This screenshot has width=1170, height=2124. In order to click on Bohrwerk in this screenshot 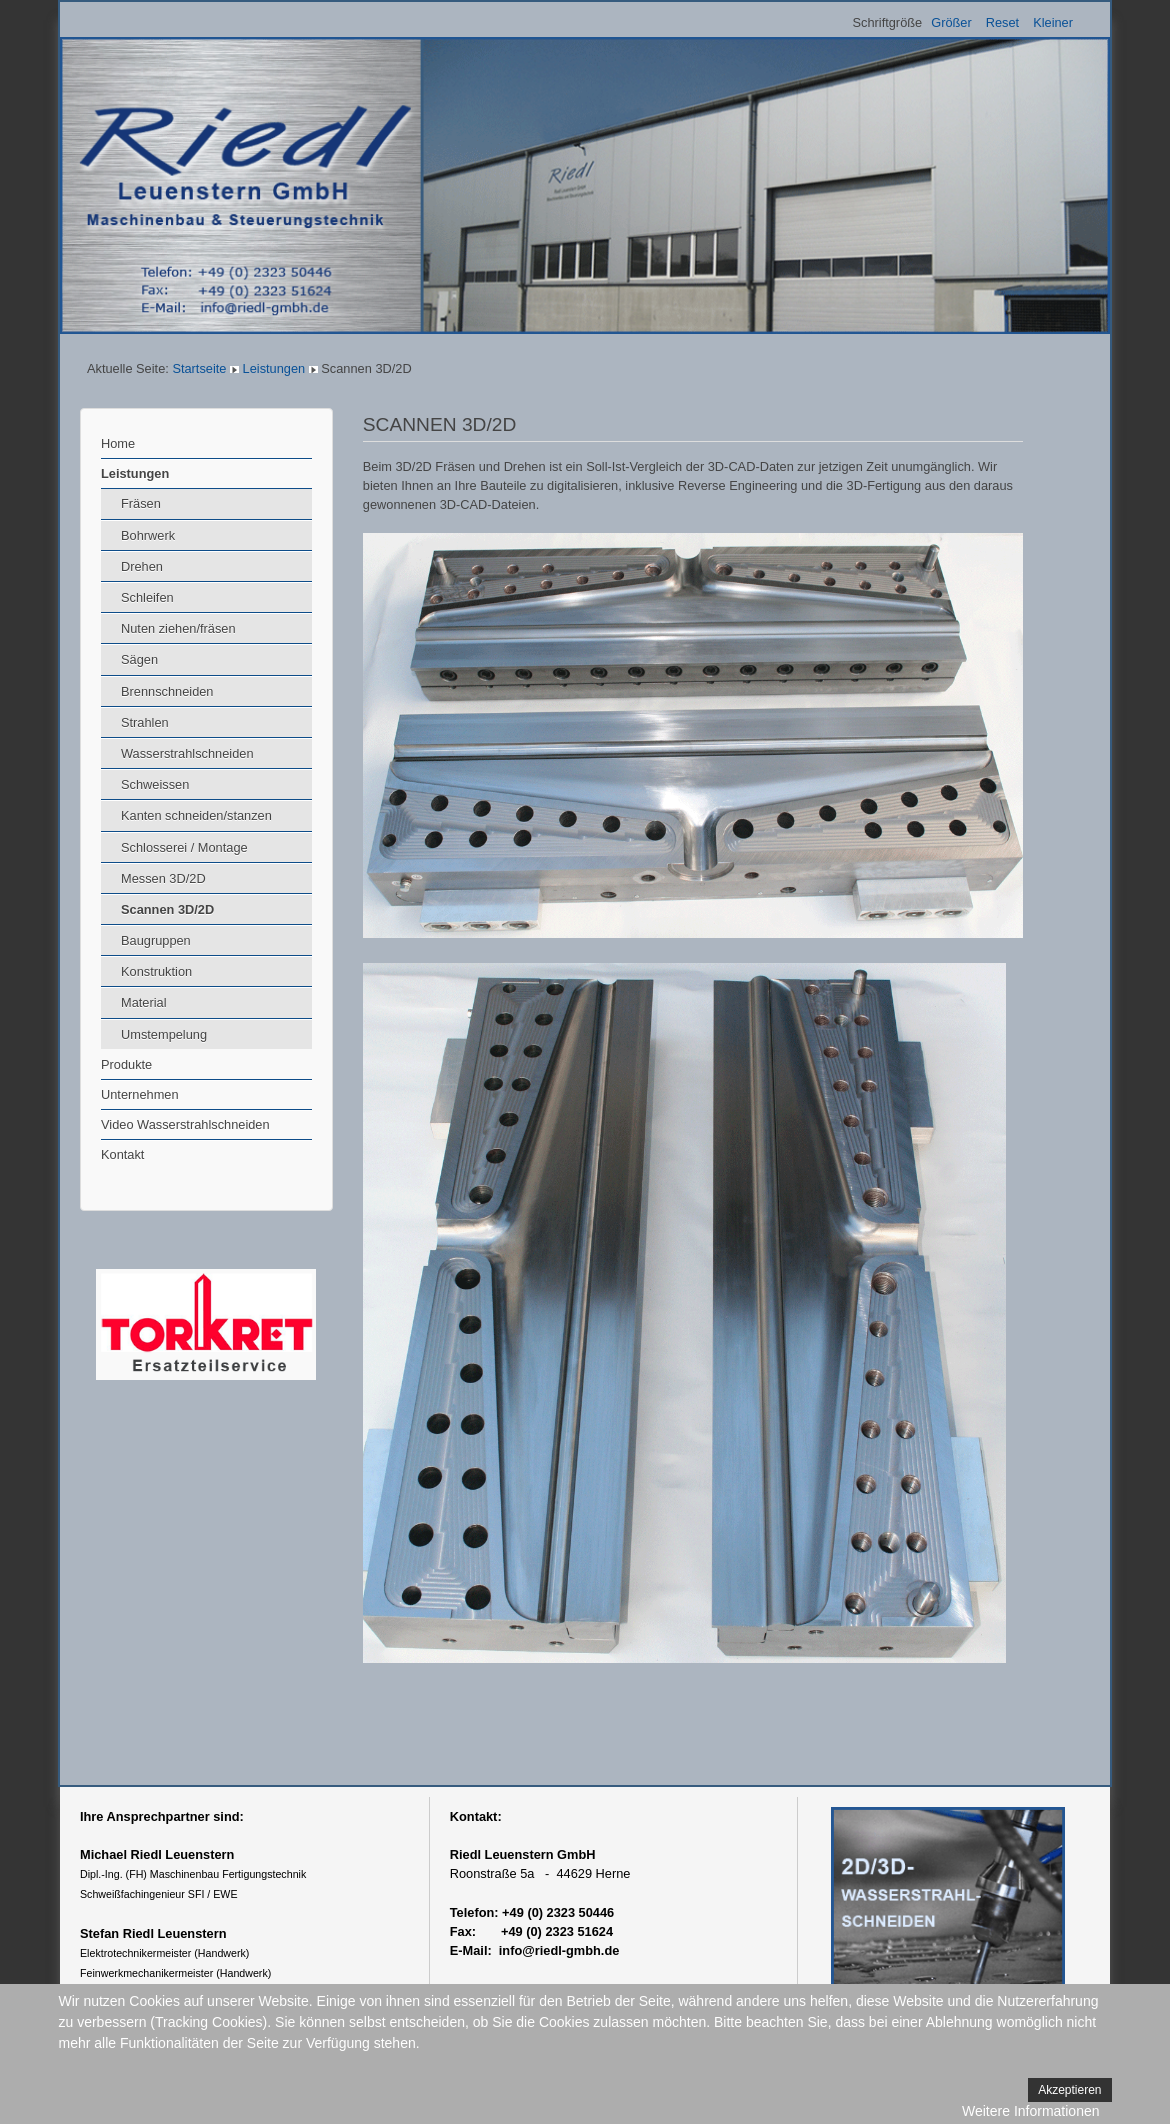, I will do `click(148, 535)`.